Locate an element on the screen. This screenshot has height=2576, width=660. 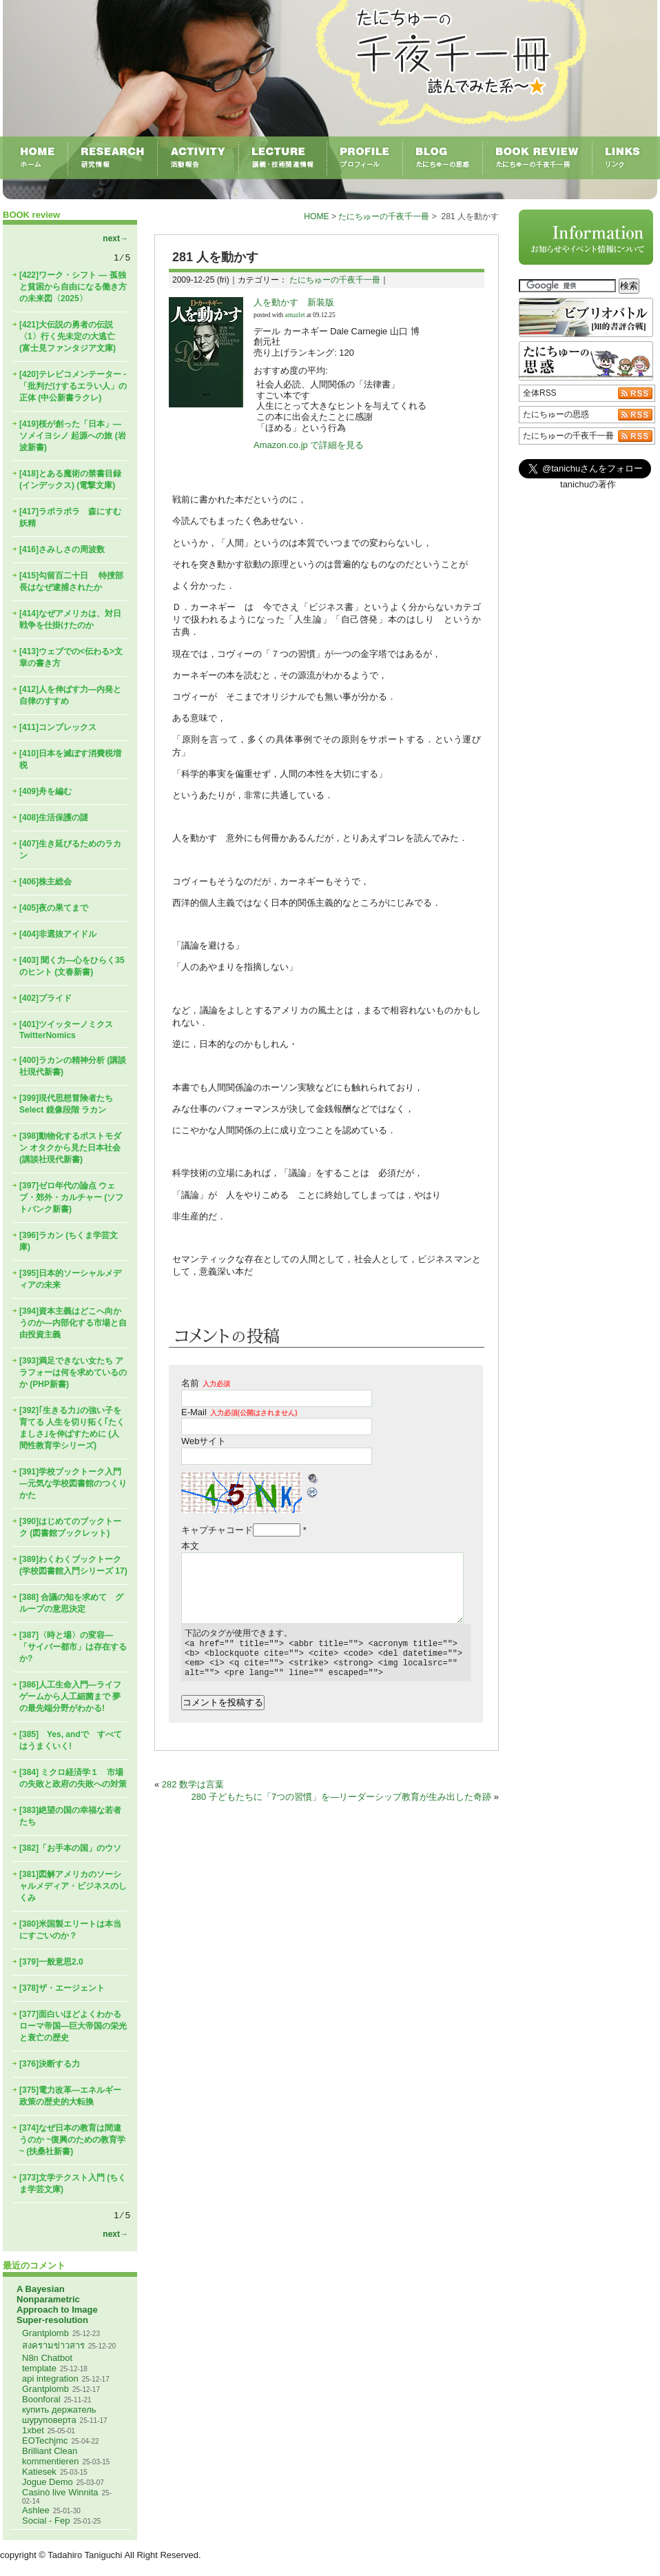
[411]コンプレックス is located at coordinates (57, 727).